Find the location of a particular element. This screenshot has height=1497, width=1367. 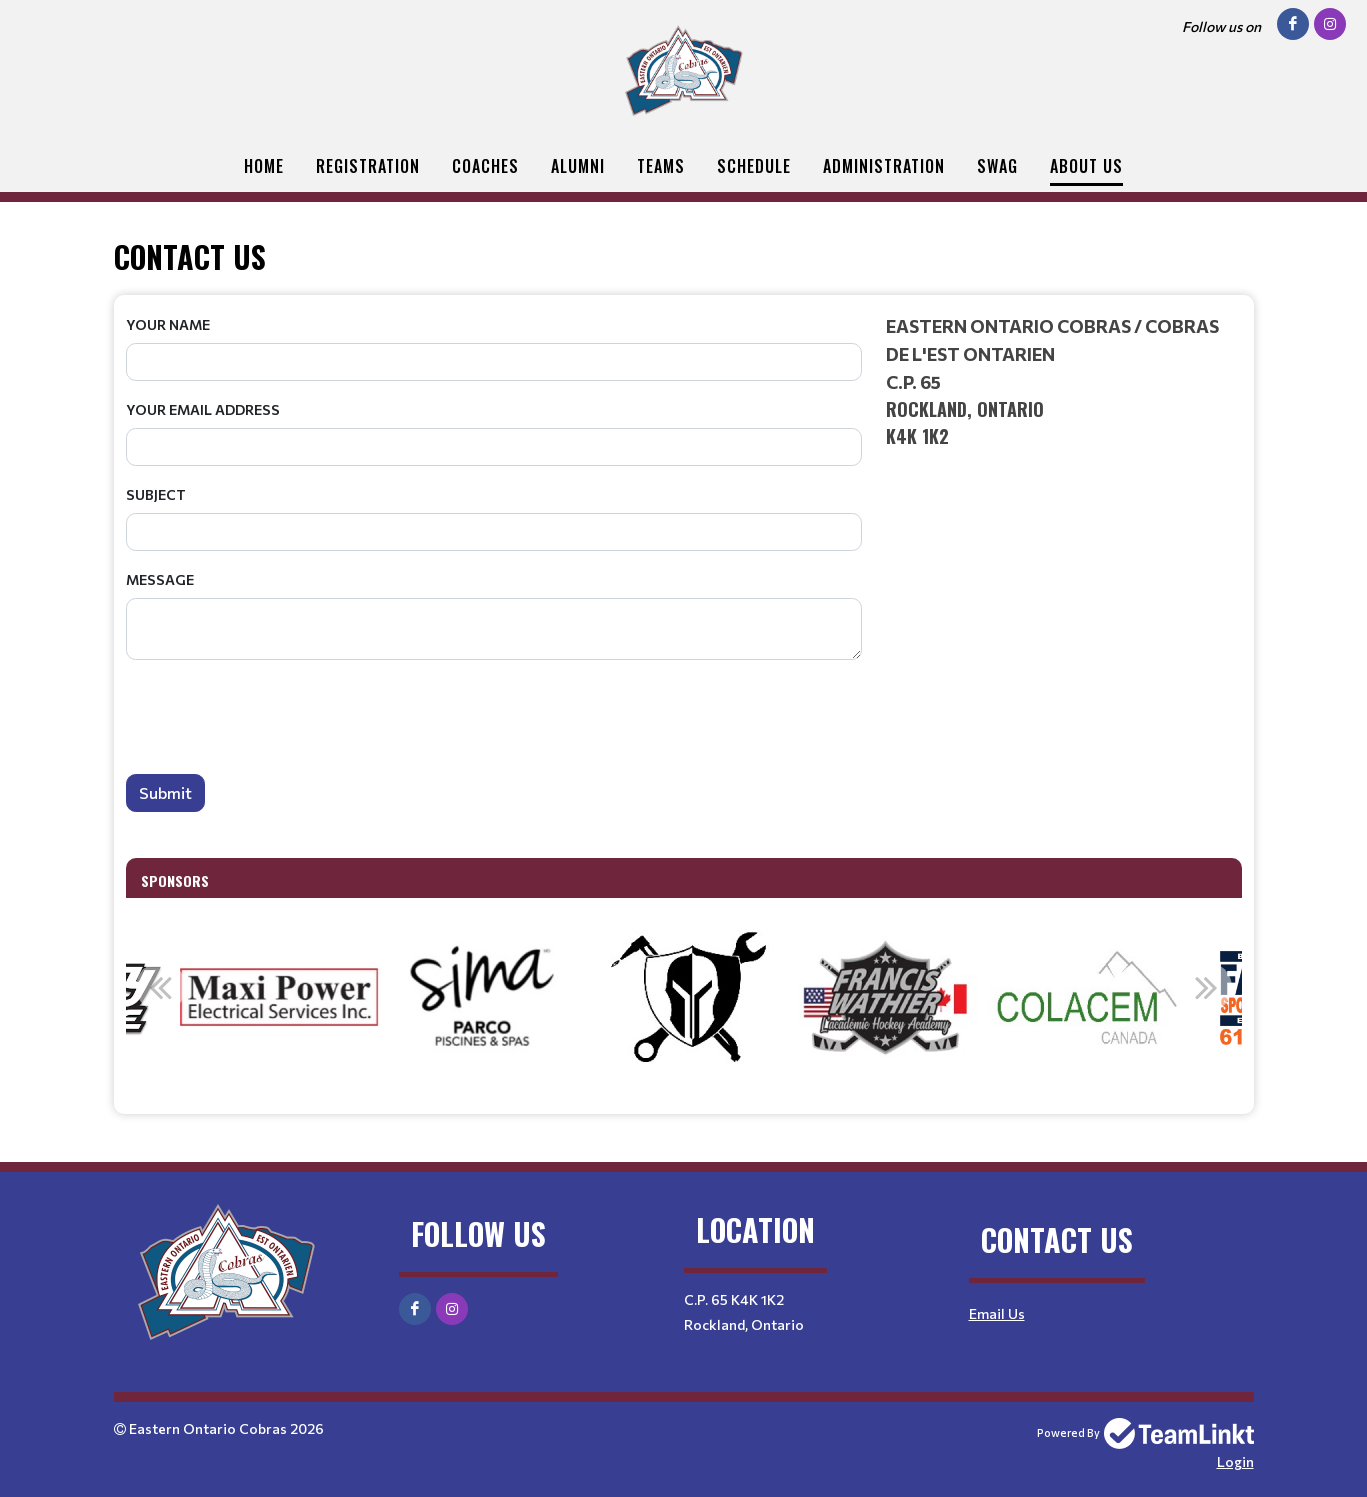

Administration is located at coordinates (884, 166).